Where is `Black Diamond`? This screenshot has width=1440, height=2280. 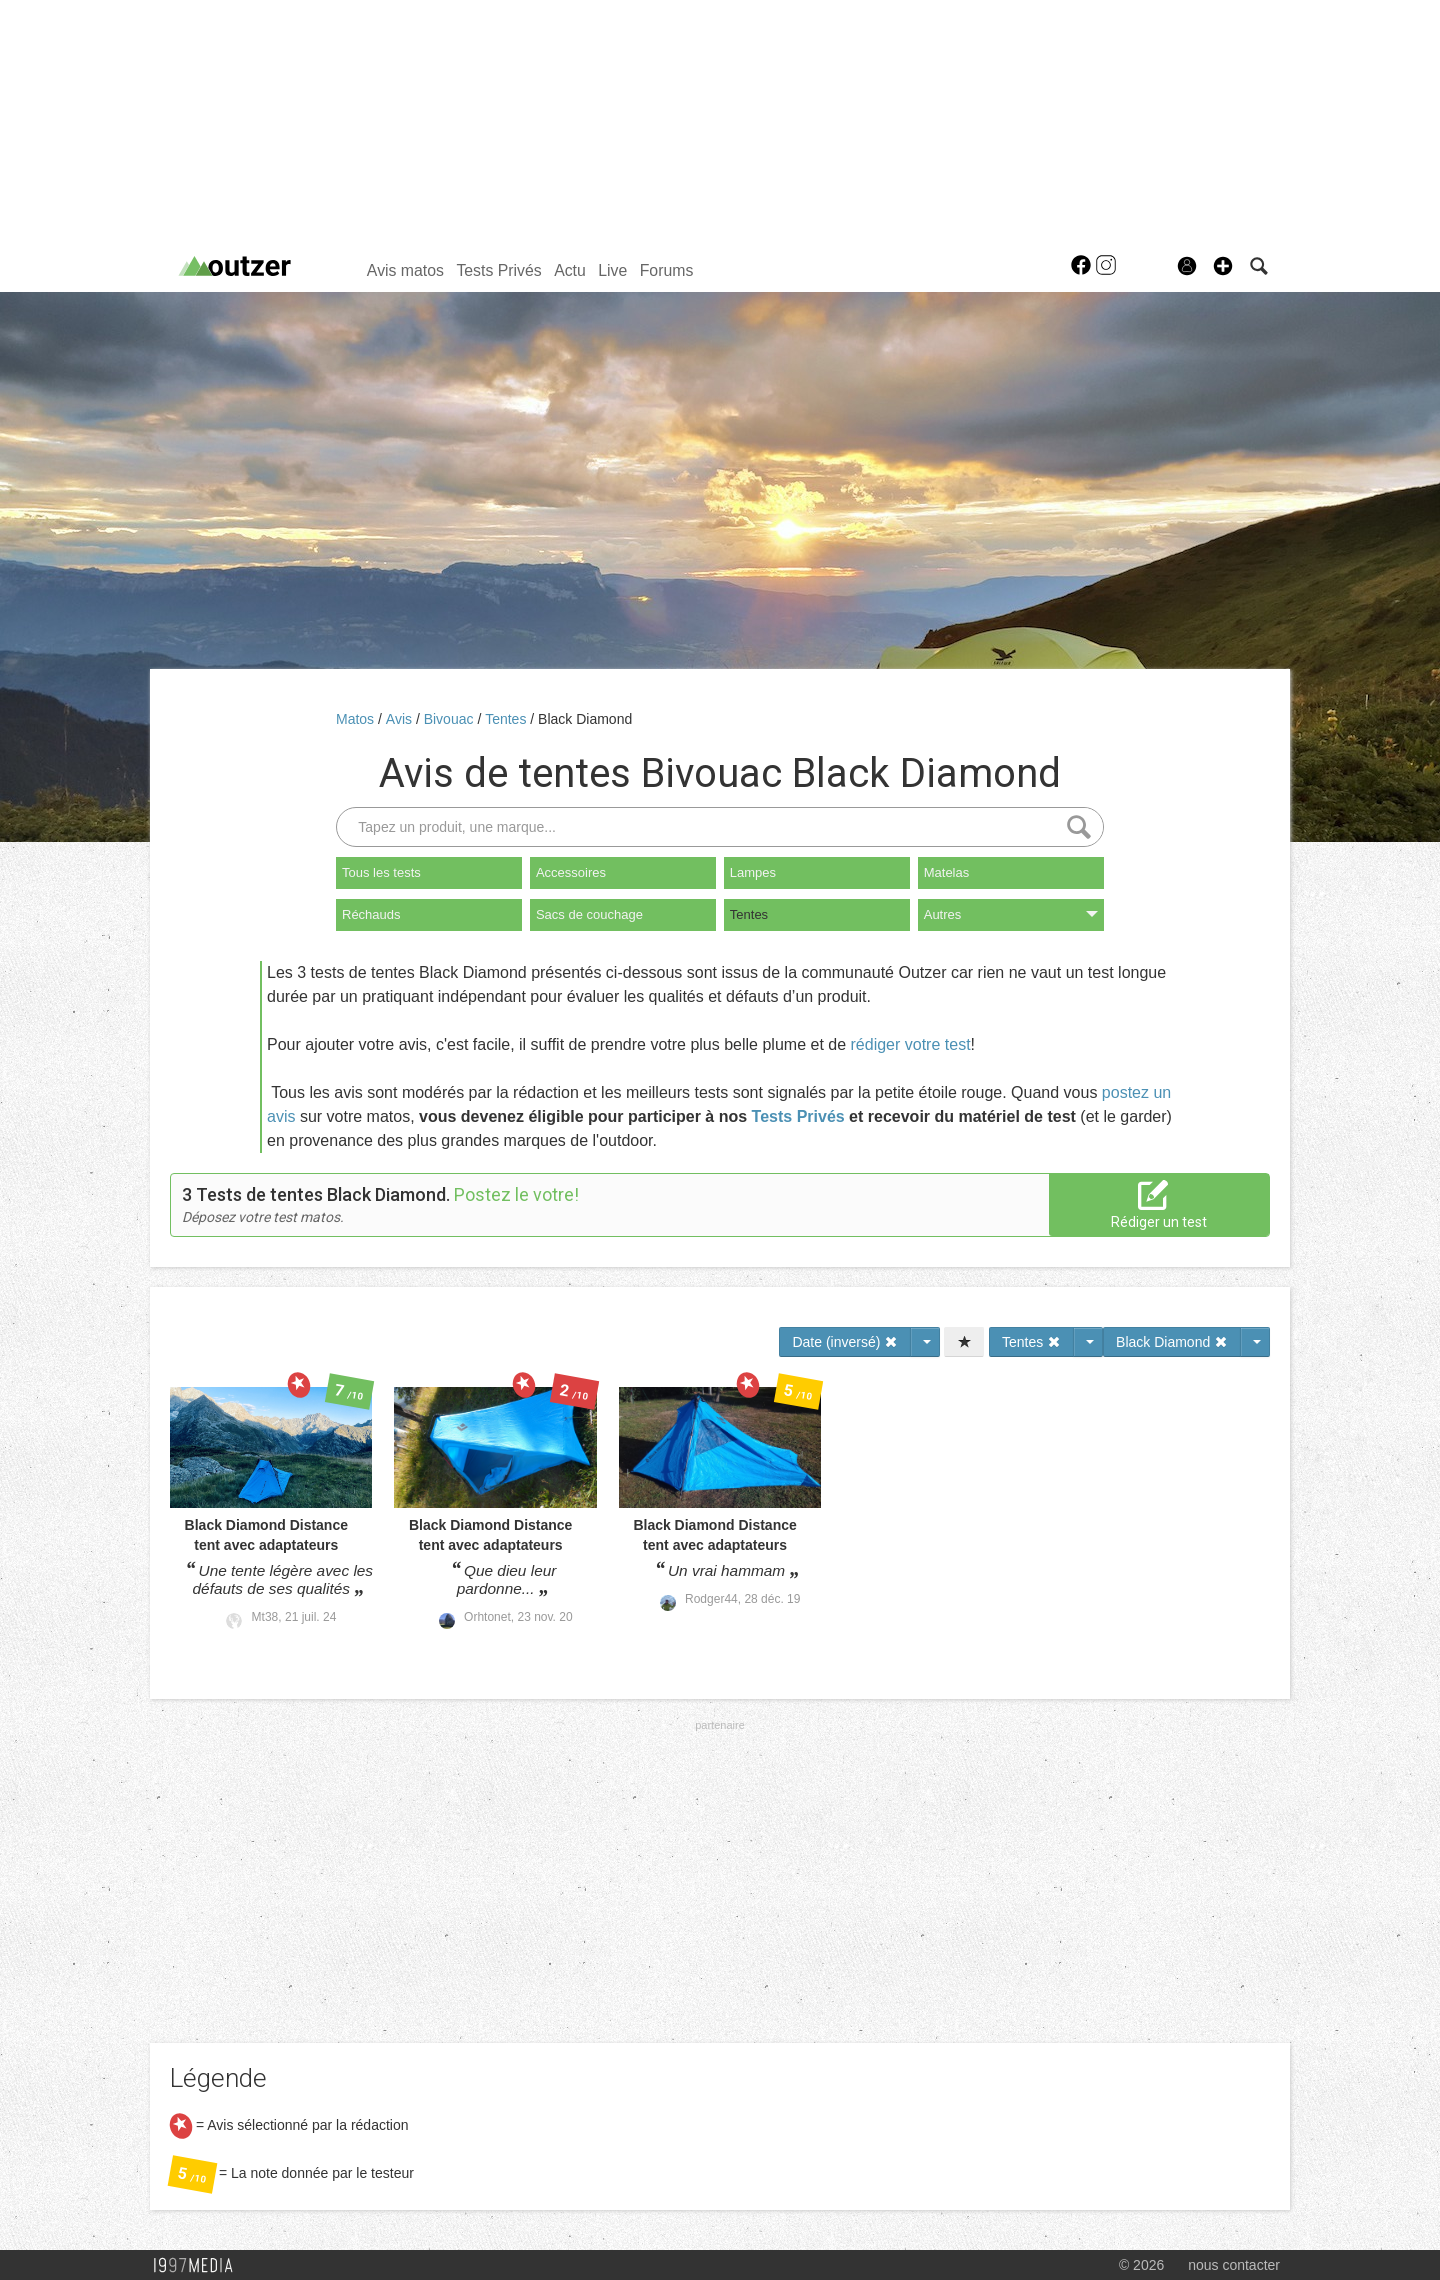
Black Diamond is located at coordinates (585, 719).